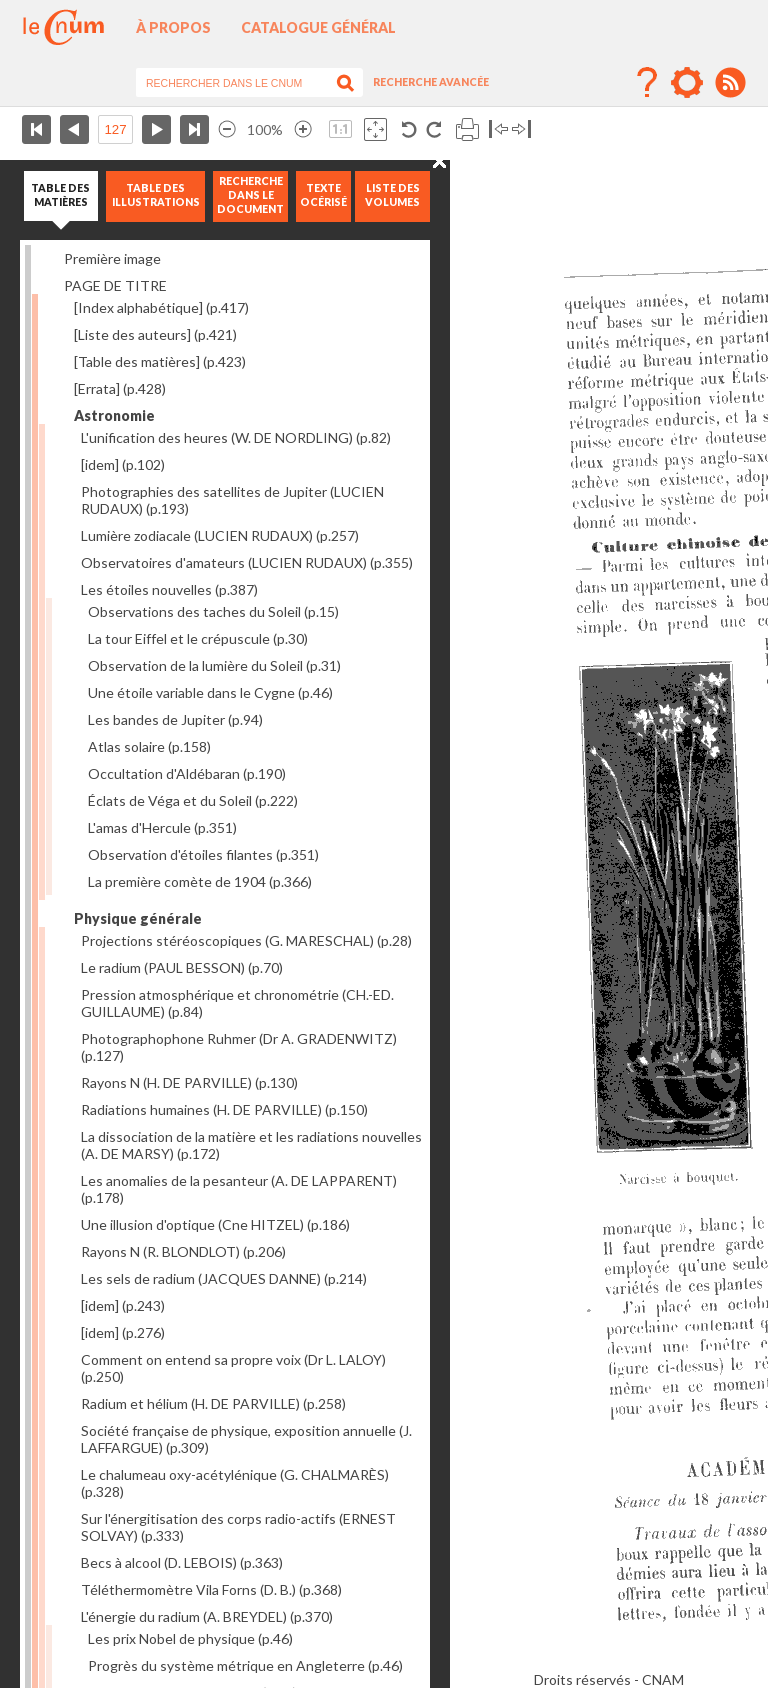  Describe the element at coordinates (162, 827) in the screenshot. I see `L'amas d'Hercule` at that location.